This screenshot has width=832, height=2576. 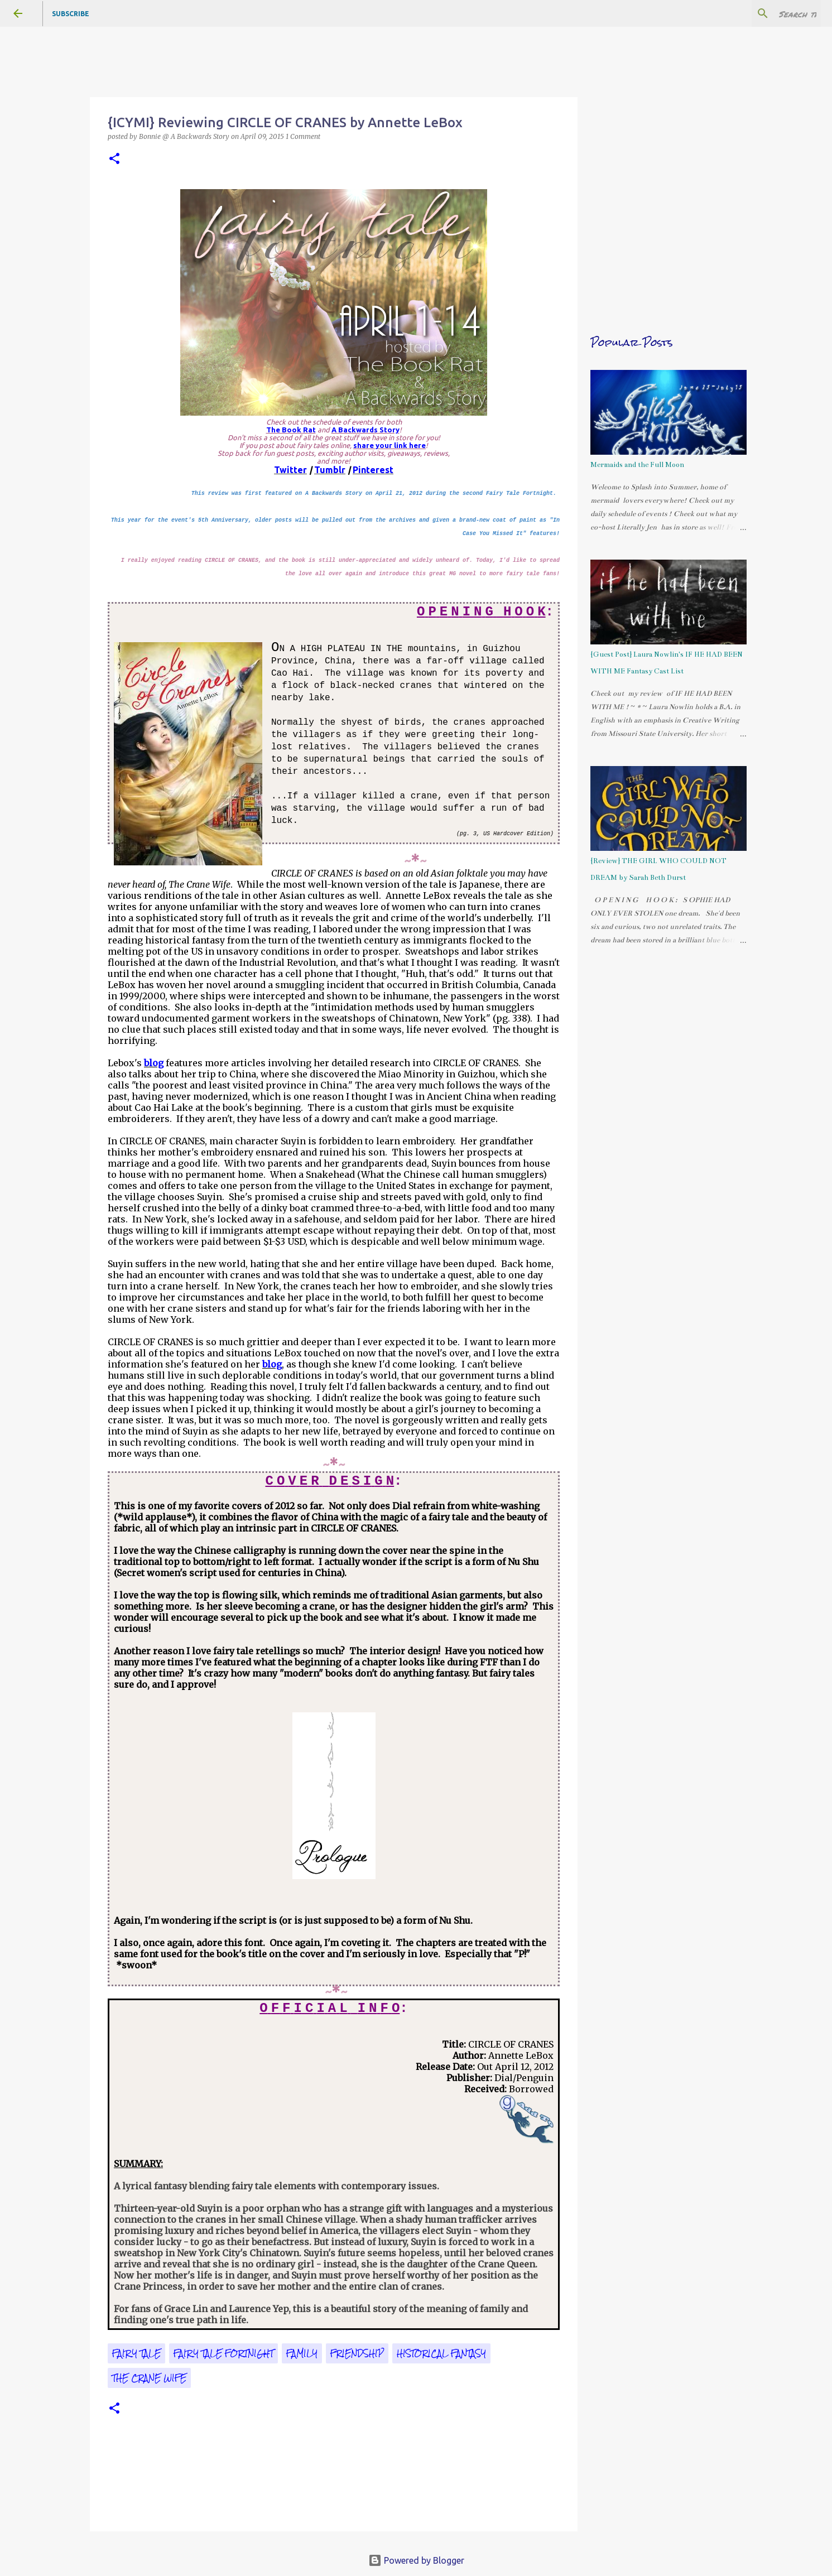 I want to click on The Book Rat, so click(x=291, y=430).